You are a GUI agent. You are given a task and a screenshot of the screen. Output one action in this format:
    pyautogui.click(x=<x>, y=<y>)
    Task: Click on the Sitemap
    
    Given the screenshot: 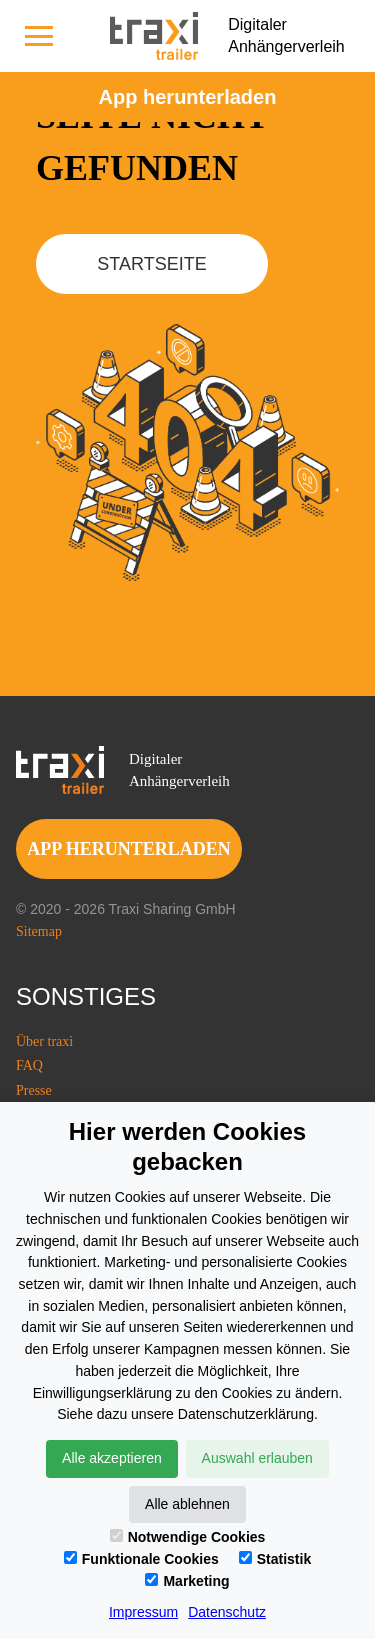 What is the action you would take?
    pyautogui.click(x=39, y=931)
    